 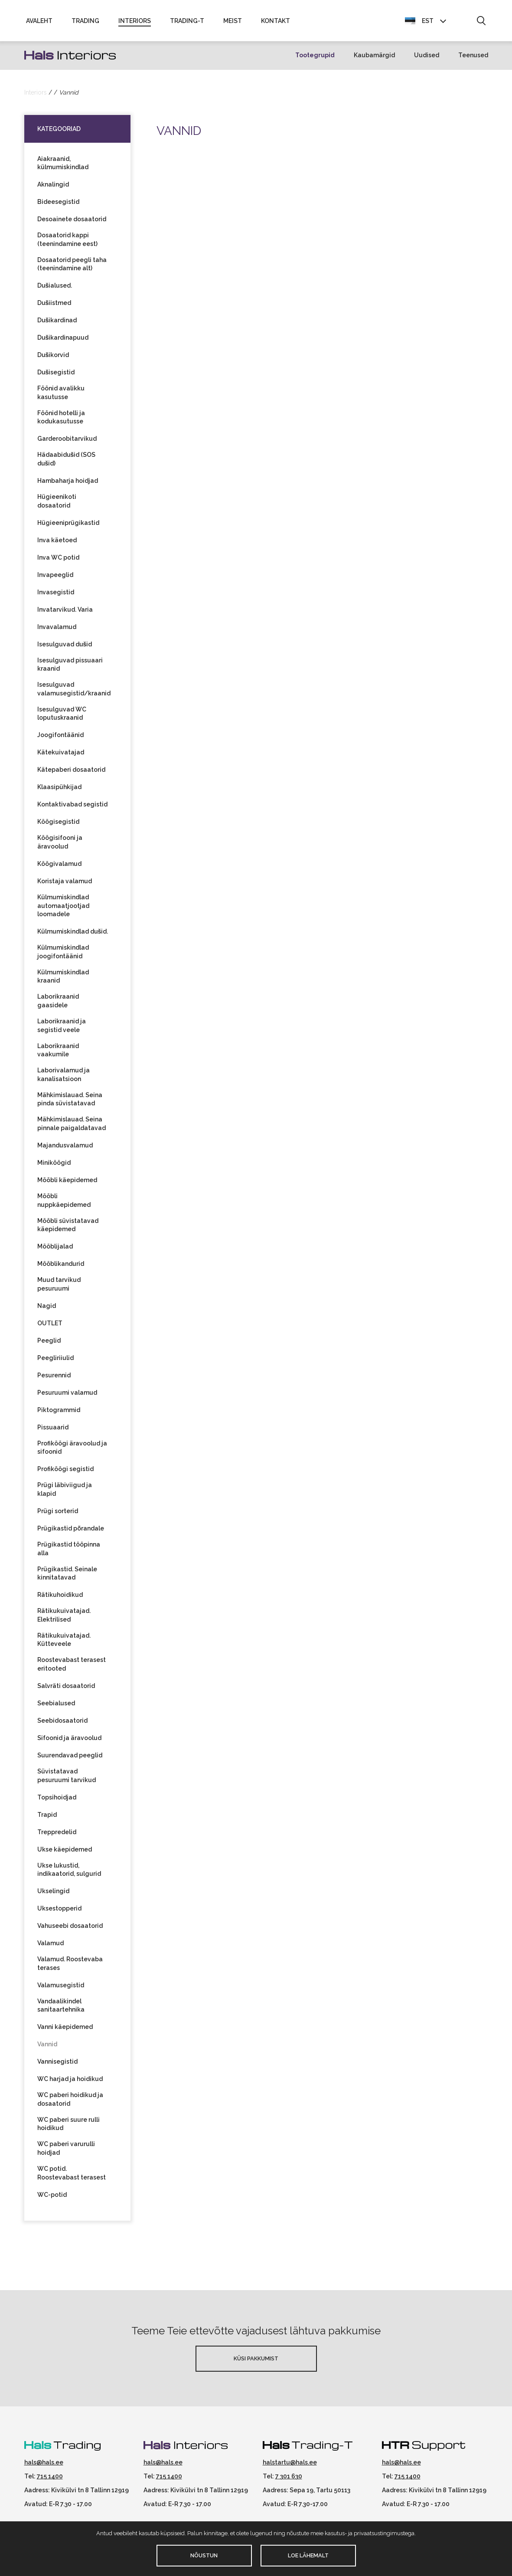 I want to click on Muud tarvikud pesuruumi, so click(x=59, y=1288).